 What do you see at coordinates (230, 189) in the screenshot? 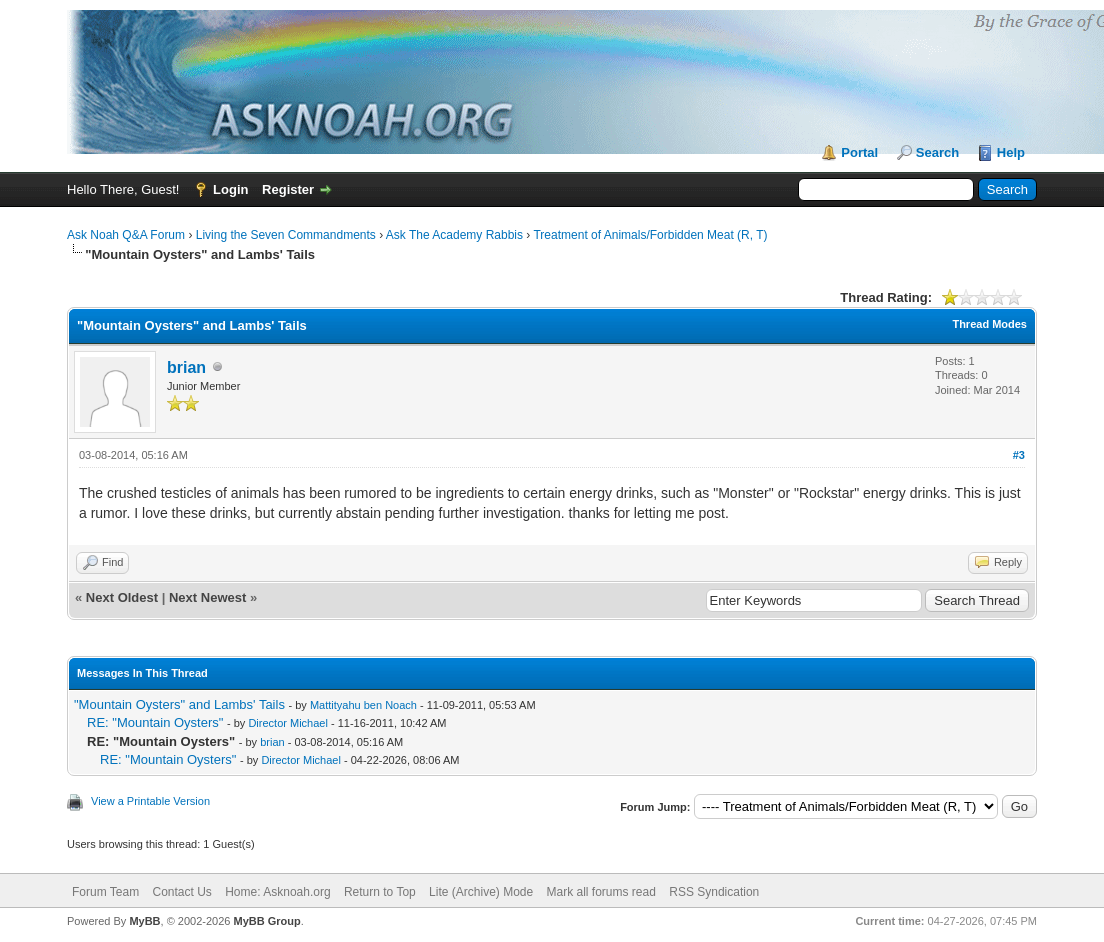
I see `Login` at bounding box center [230, 189].